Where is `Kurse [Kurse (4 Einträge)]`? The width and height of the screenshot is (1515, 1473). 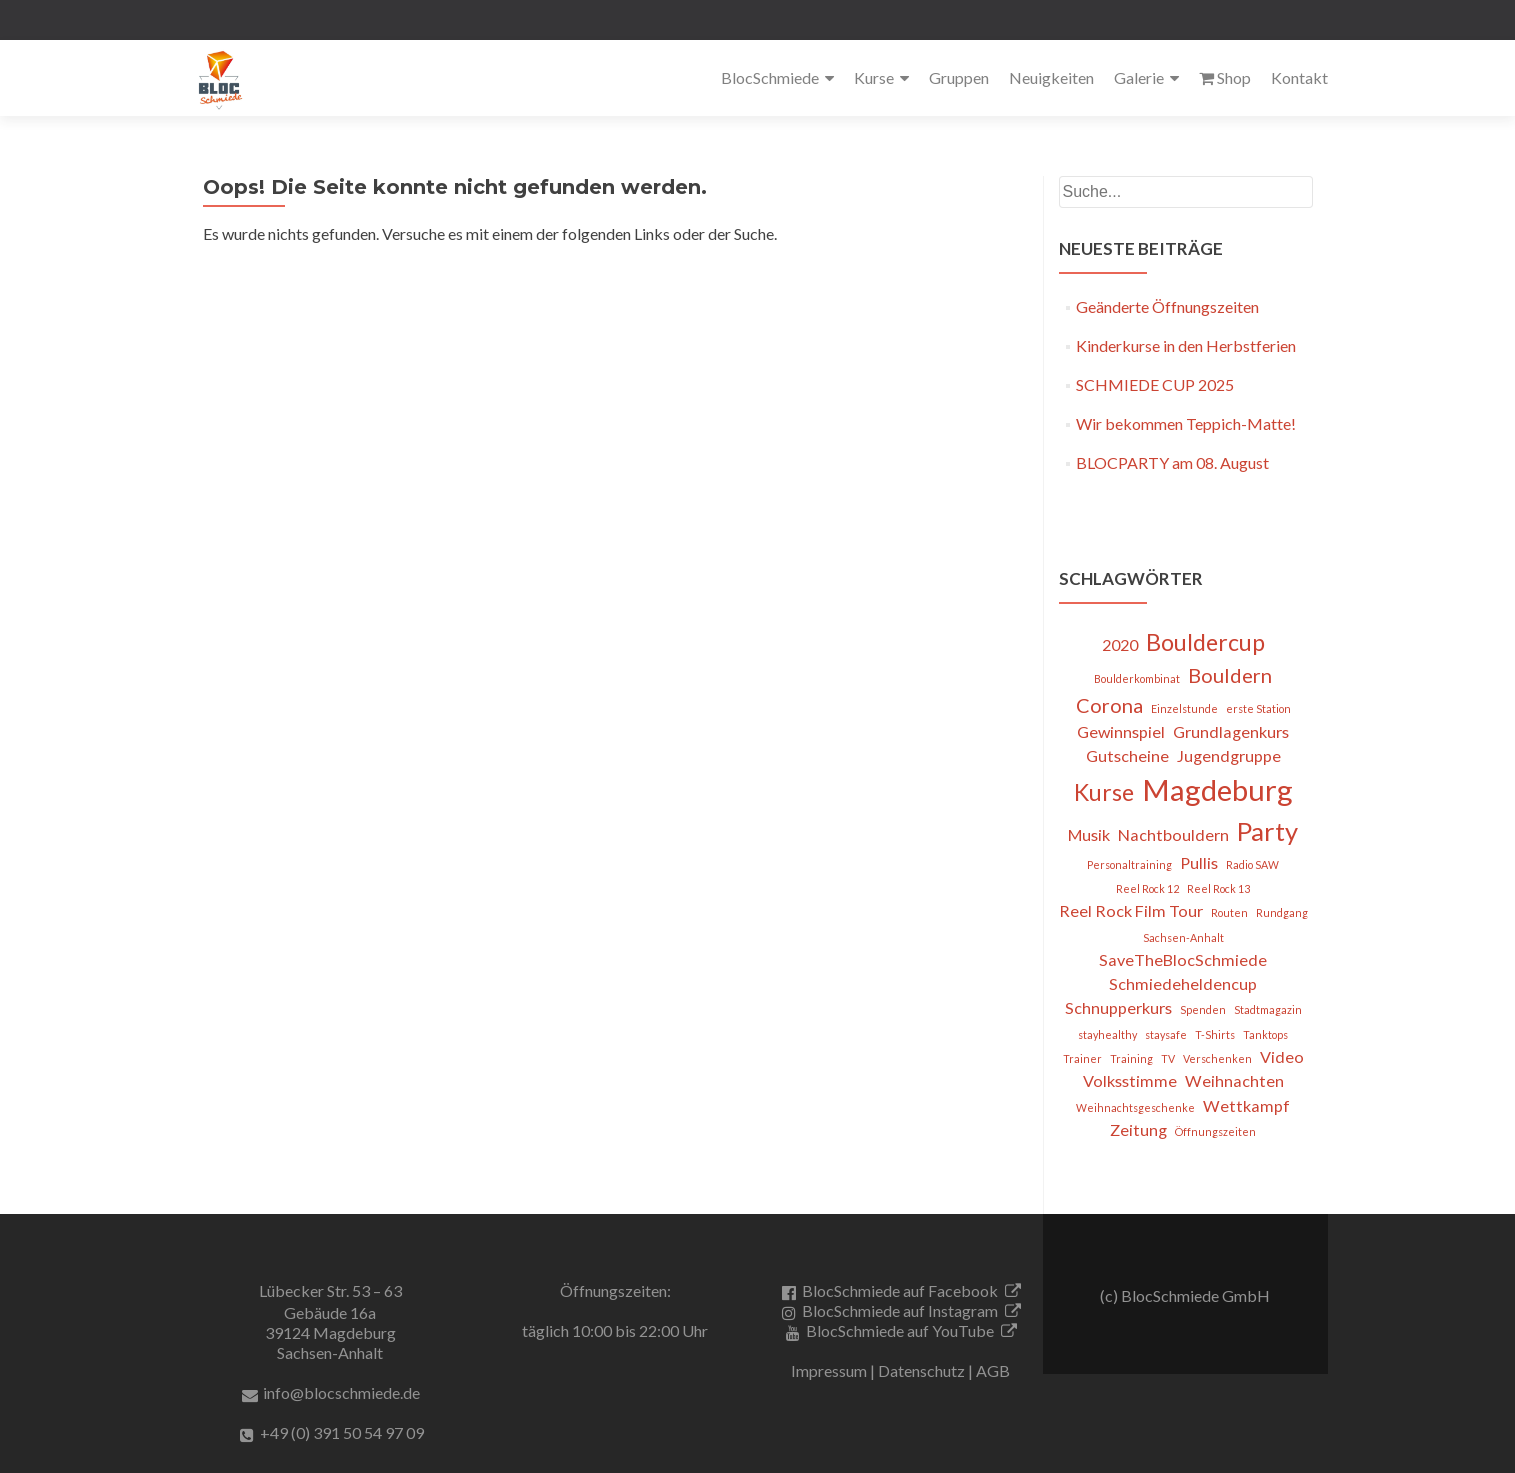
Kurse [Kurse (4 Einträge)] is located at coordinates (1104, 792).